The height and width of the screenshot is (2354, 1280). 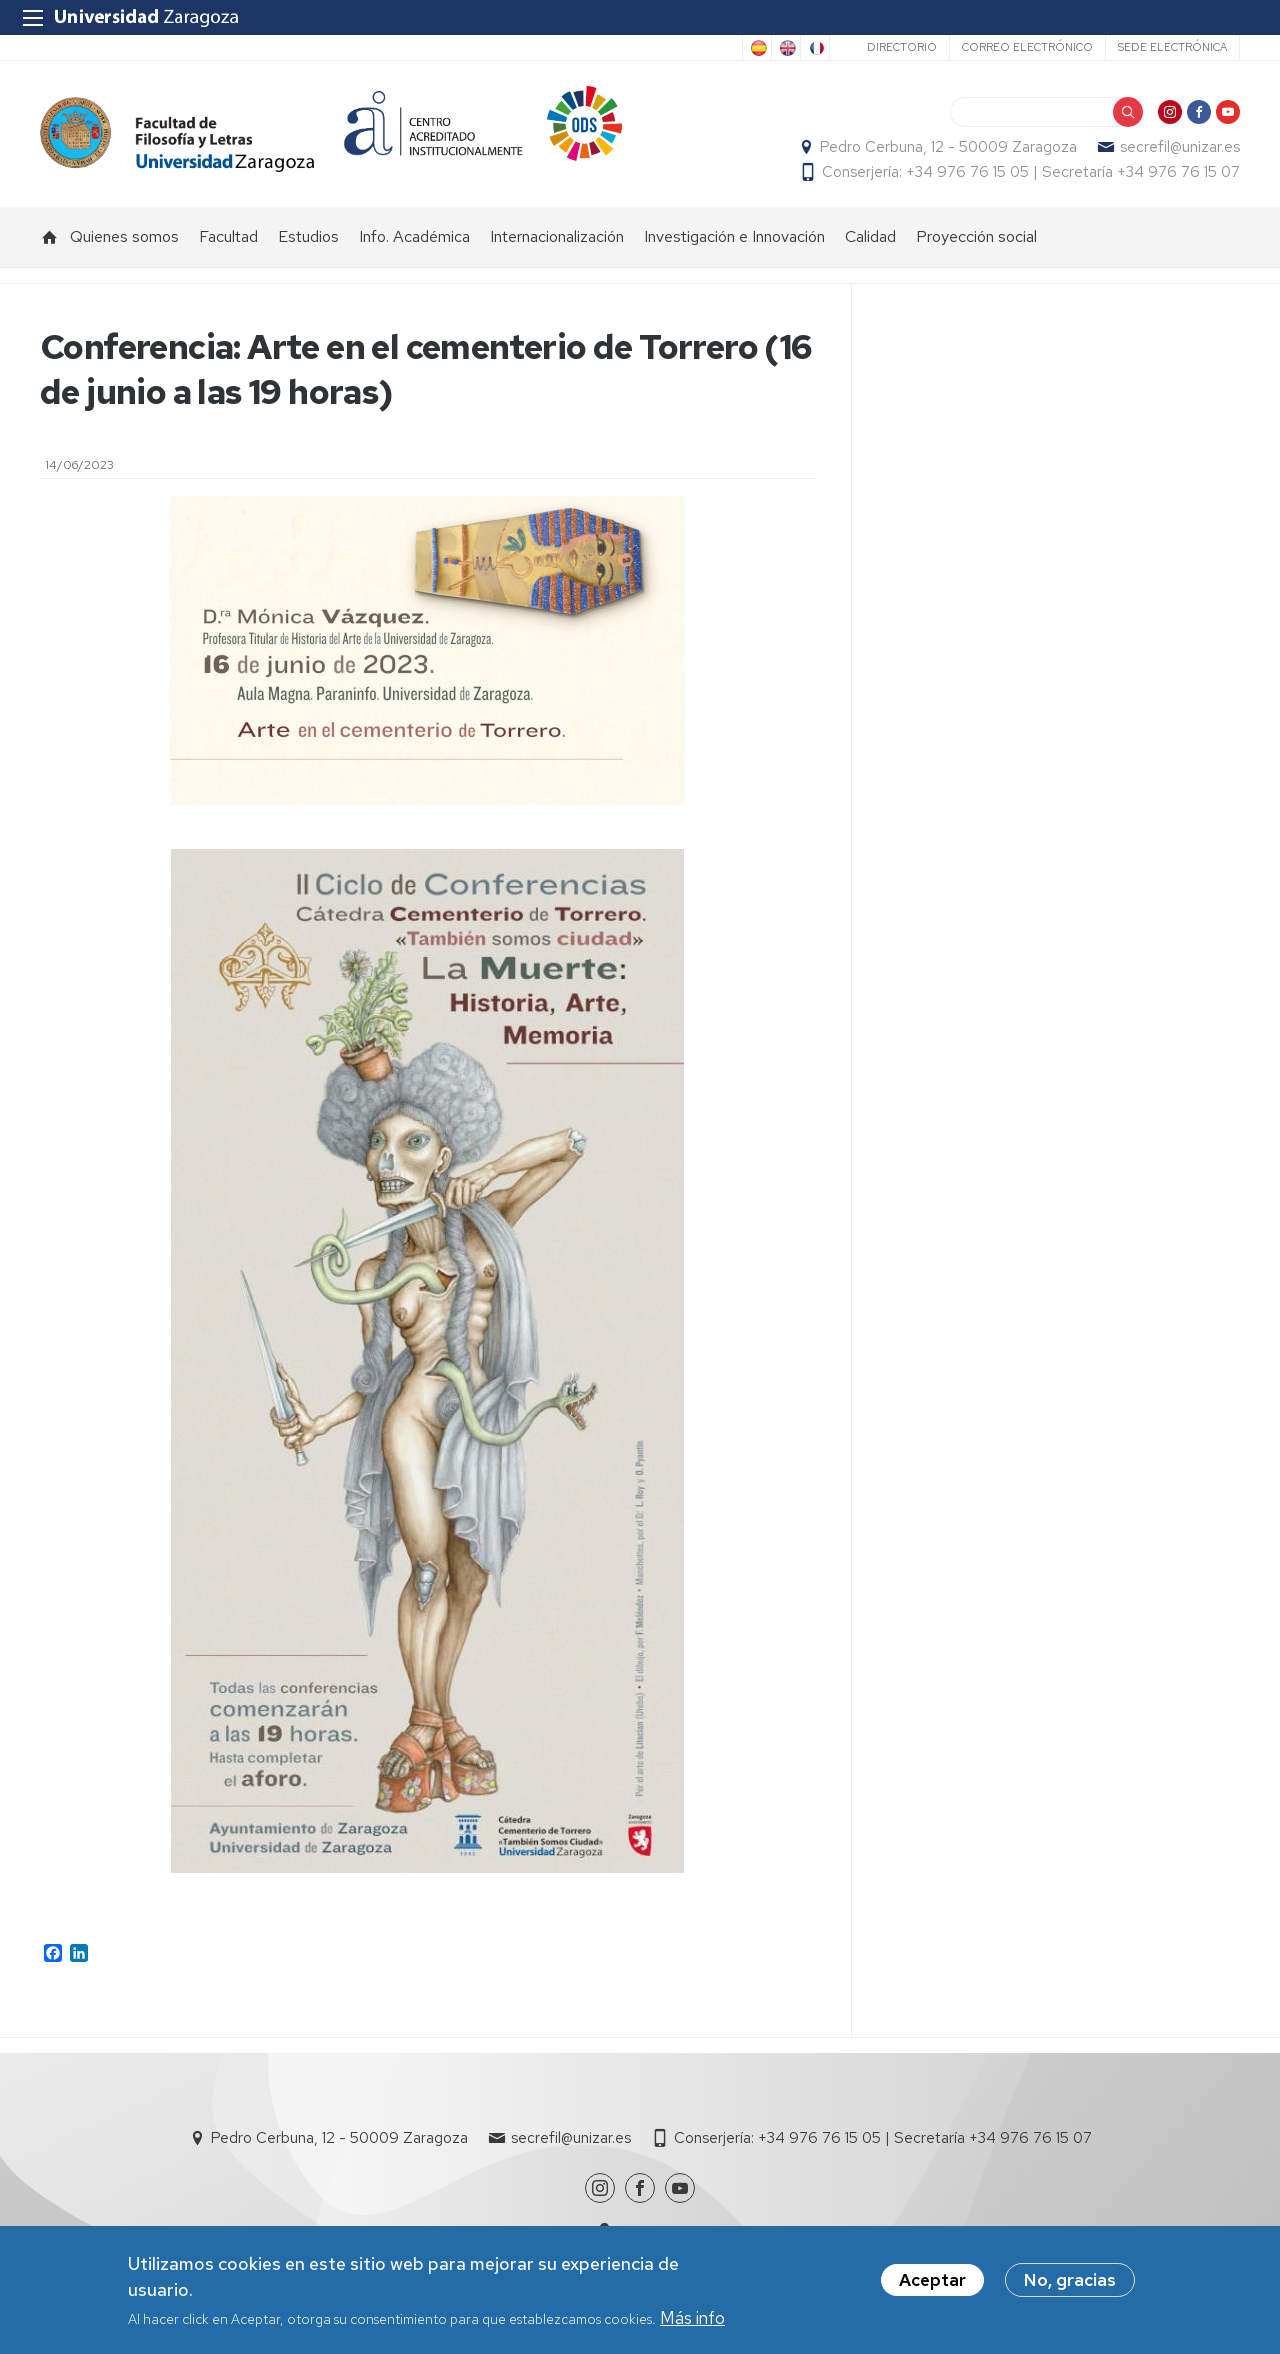 I want to click on Pedro Cerbuna, 12 - 50009 Zaragoza, so click(x=948, y=147).